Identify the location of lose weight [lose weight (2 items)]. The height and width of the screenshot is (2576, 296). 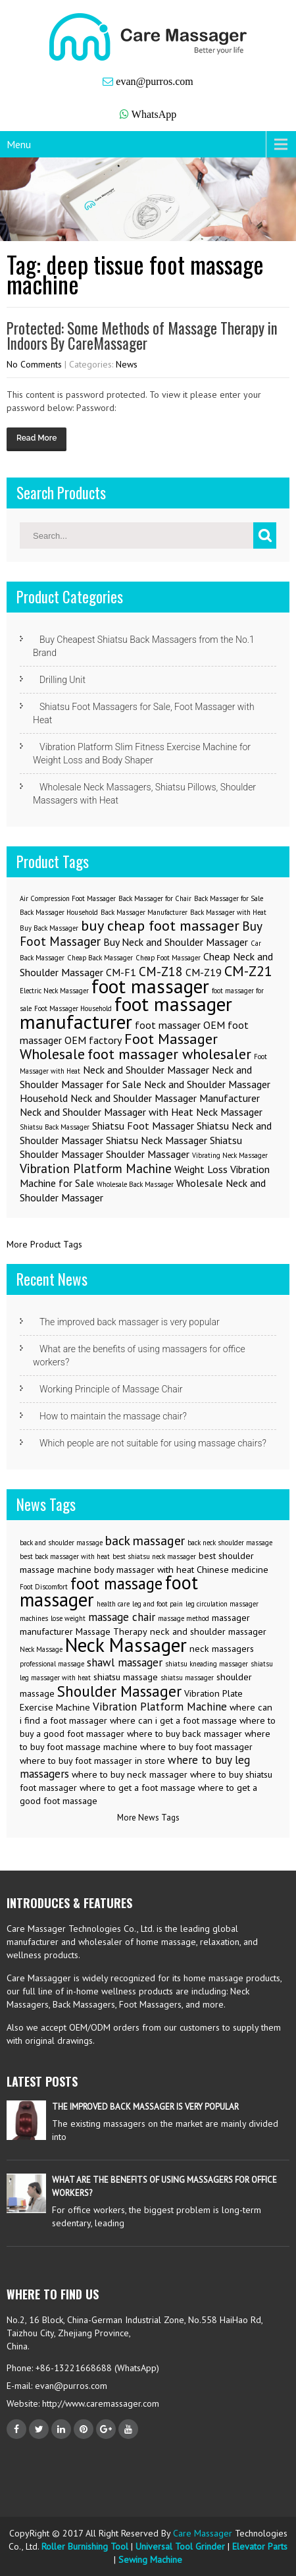
(68, 1618).